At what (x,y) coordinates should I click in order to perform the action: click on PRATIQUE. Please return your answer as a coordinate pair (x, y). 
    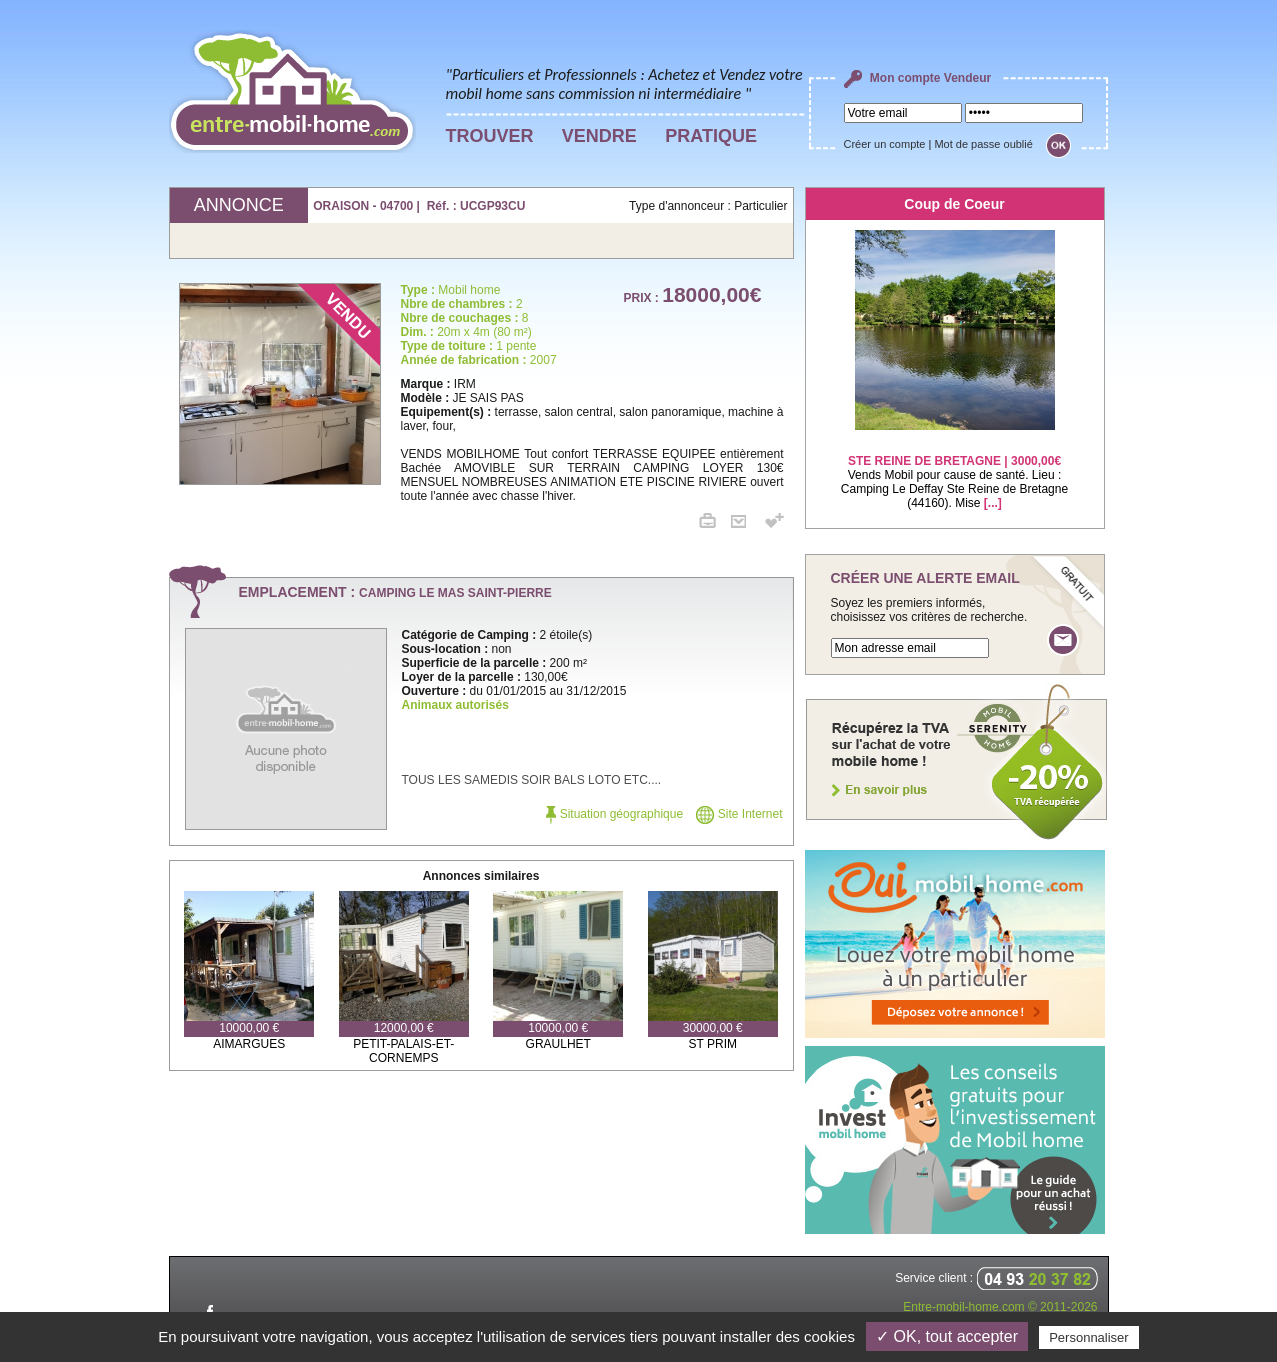
    Looking at the image, I should click on (711, 136).